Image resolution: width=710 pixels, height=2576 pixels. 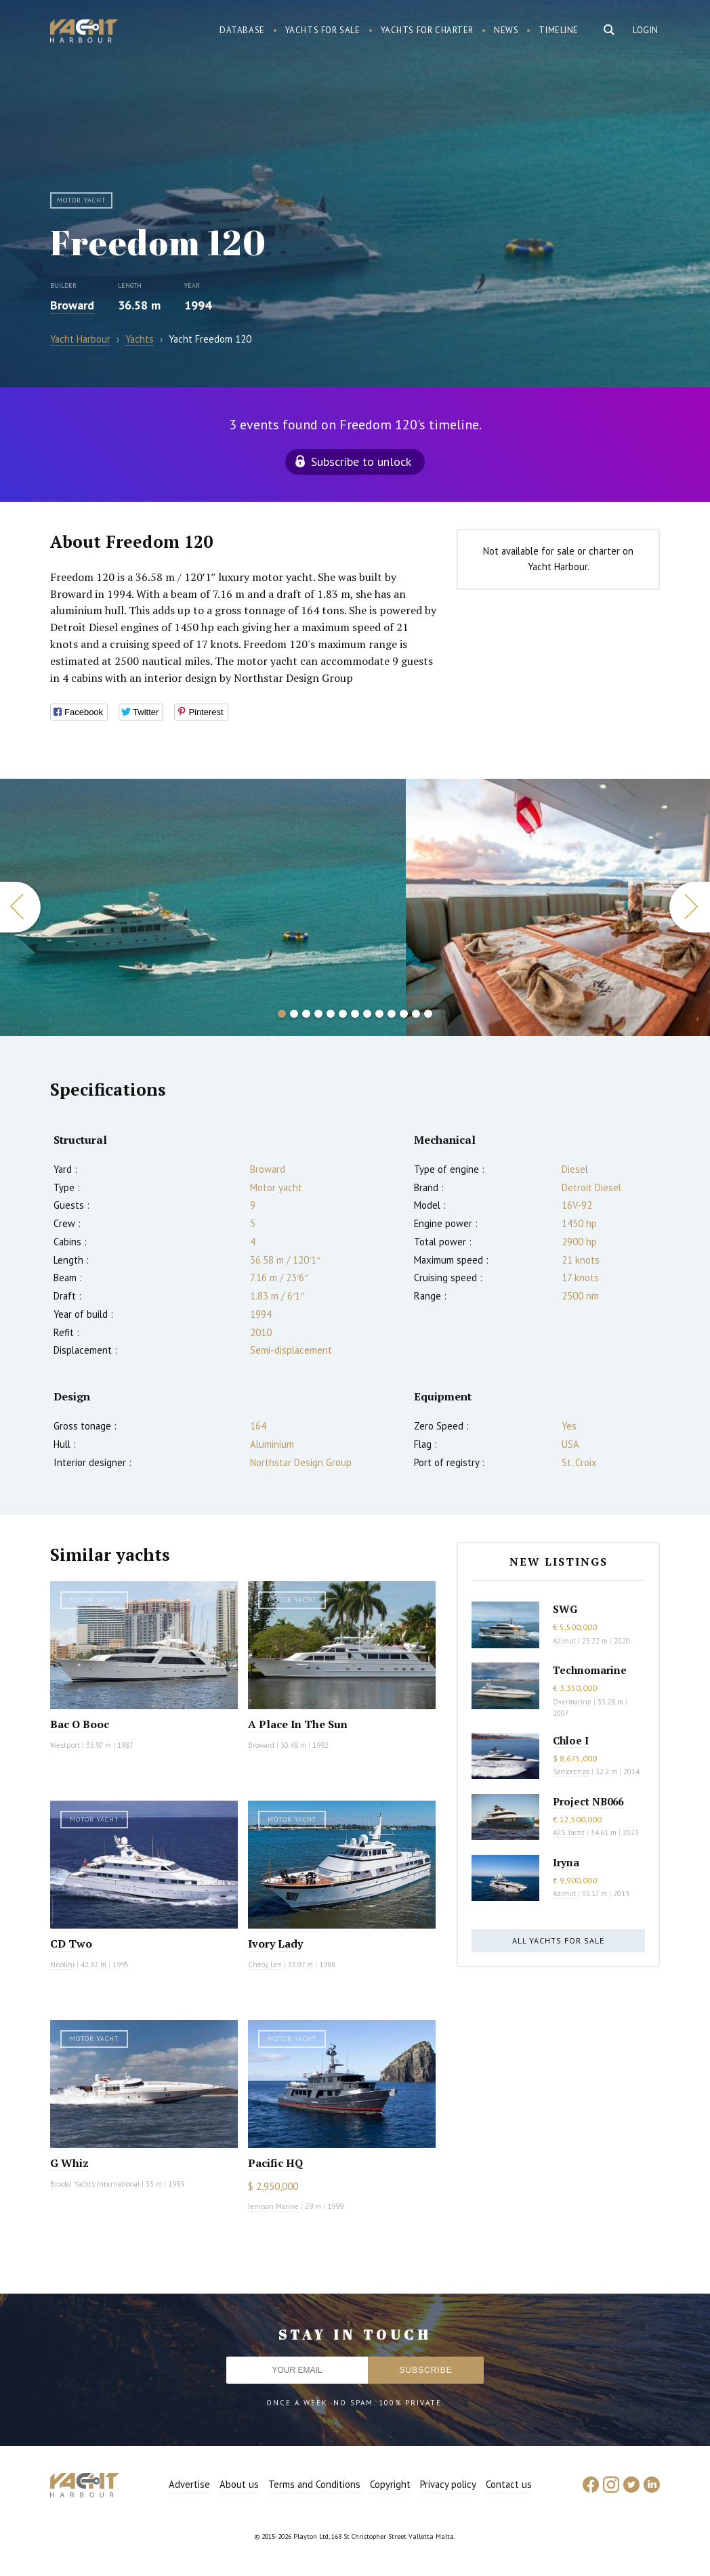 I want to click on Terms and Conditions, so click(x=314, y=2484).